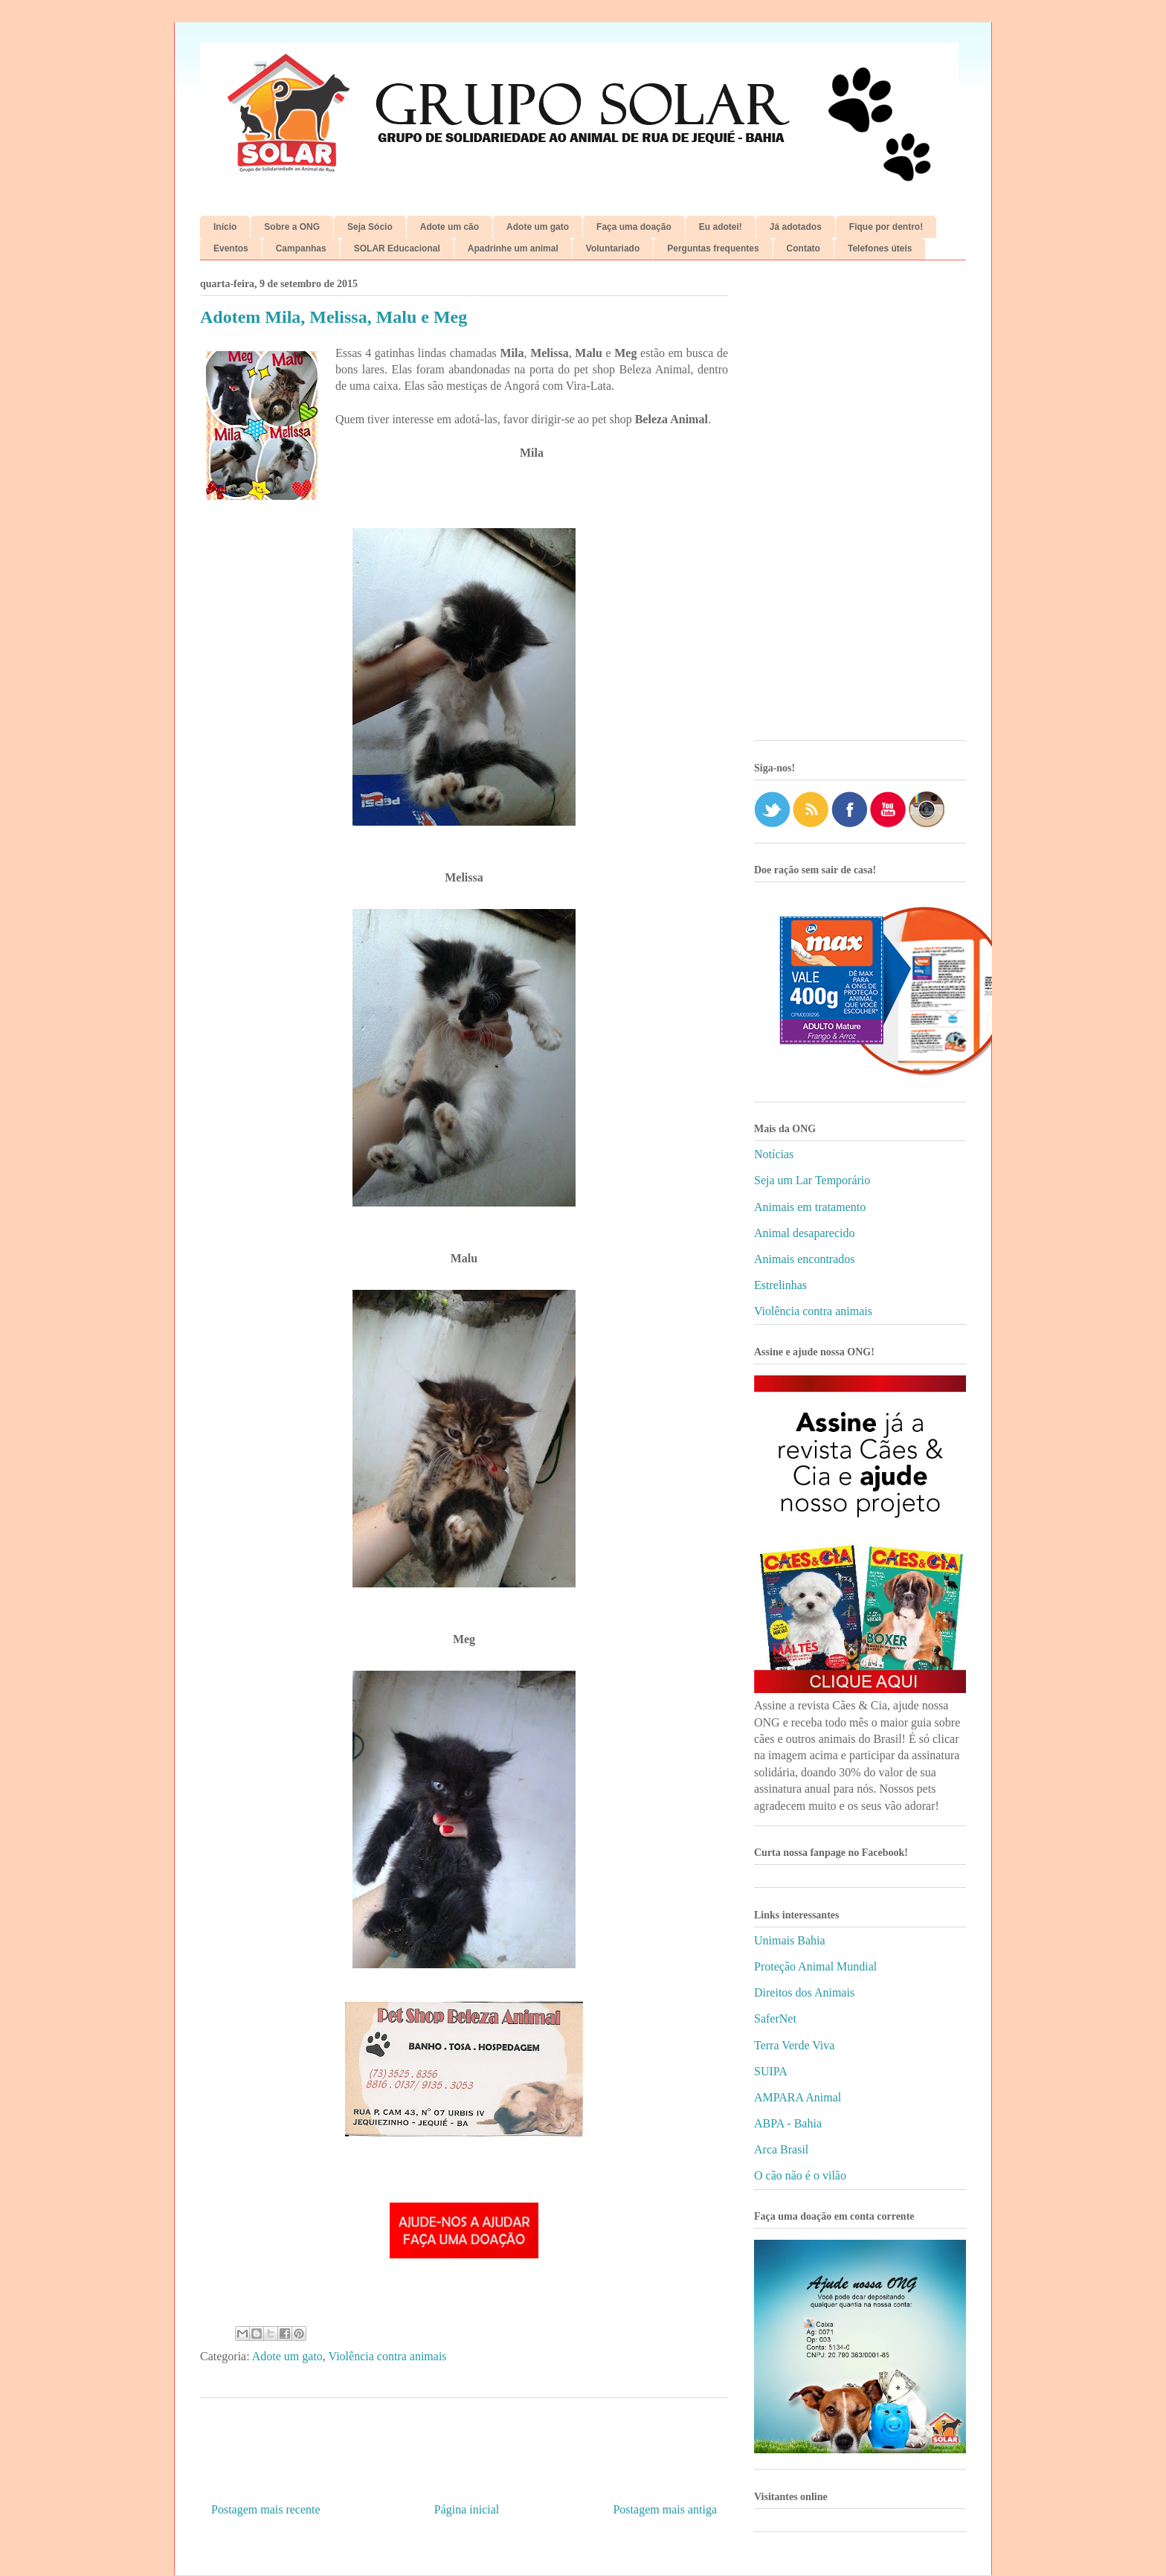 This screenshot has width=1166, height=2576. What do you see at coordinates (788, 2123) in the screenshot?
I see `ABPA - Bahia` at bounding box center [788, 2123].